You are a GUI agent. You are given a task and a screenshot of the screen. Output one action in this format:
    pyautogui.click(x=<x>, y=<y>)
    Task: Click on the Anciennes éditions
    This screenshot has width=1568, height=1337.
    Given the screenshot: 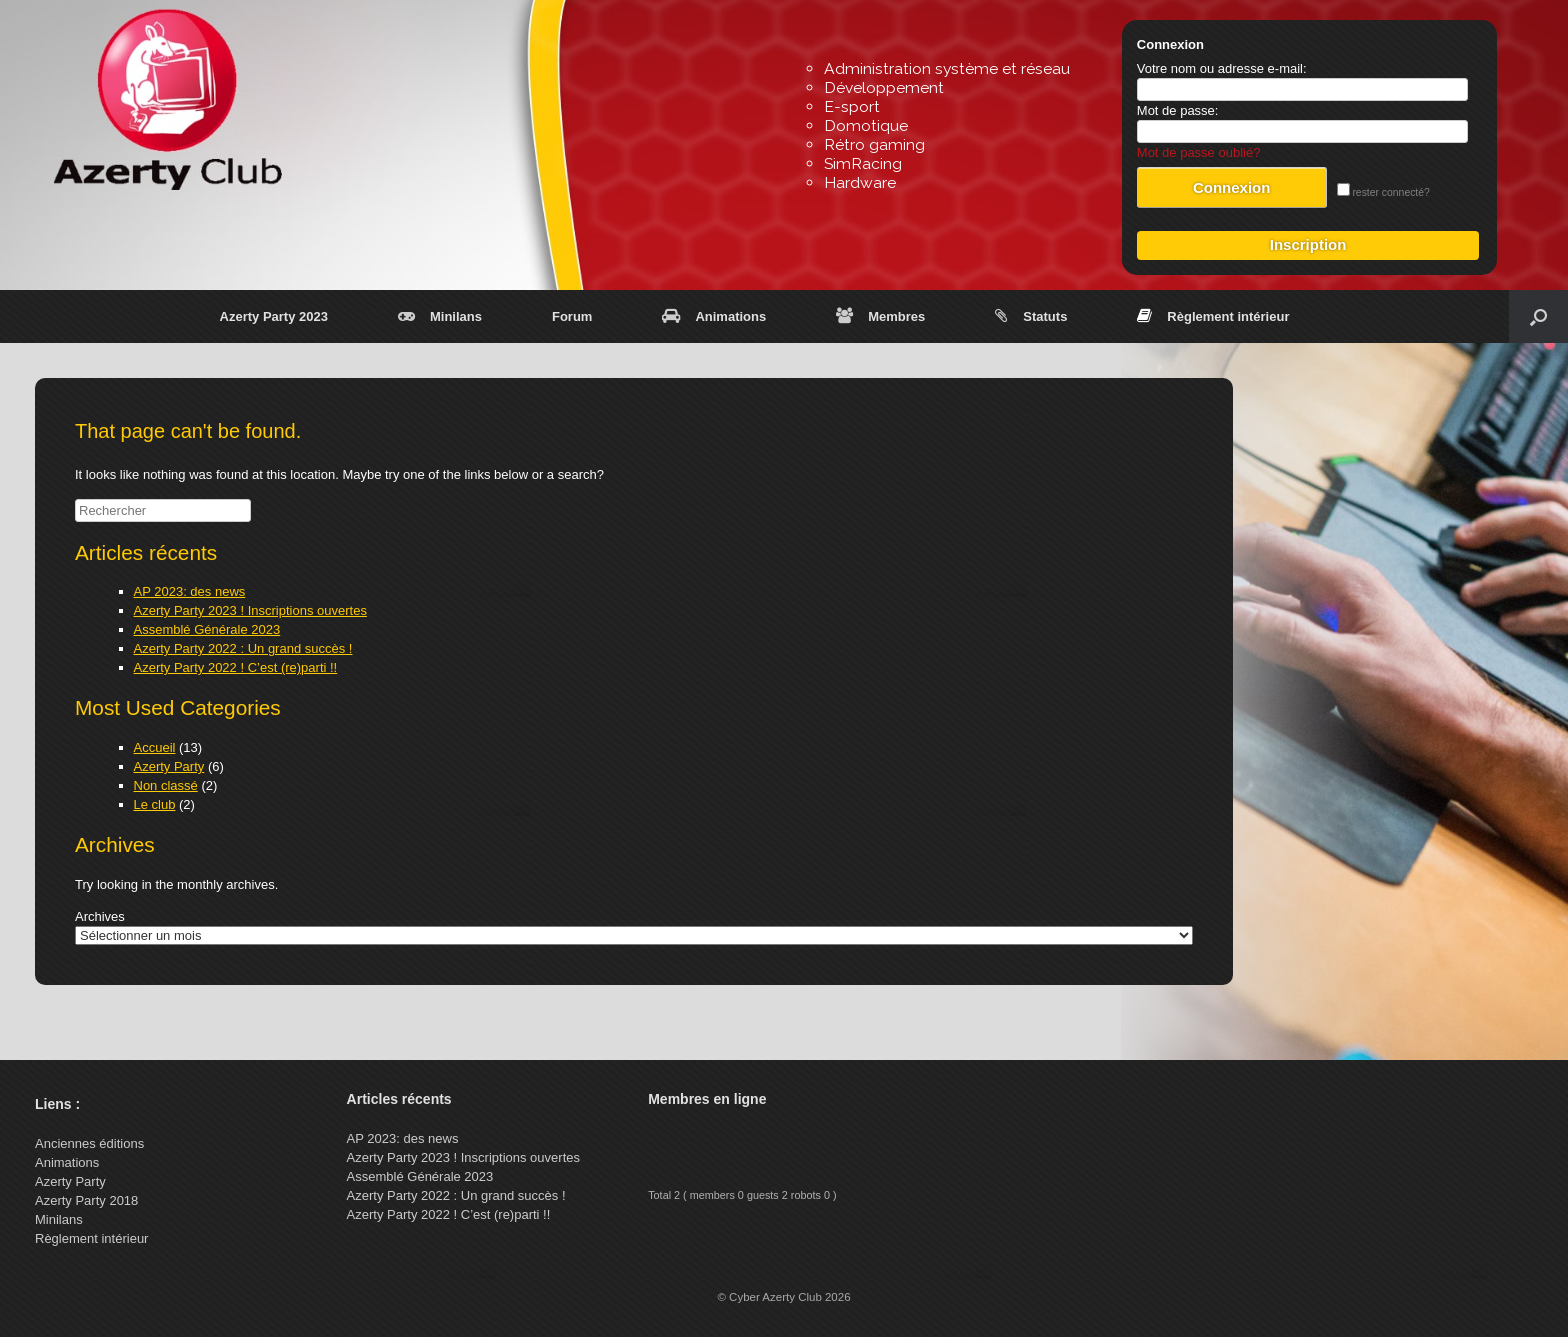 What is the action you would take?
    pyautogui.click(x=89, y=1143)
    